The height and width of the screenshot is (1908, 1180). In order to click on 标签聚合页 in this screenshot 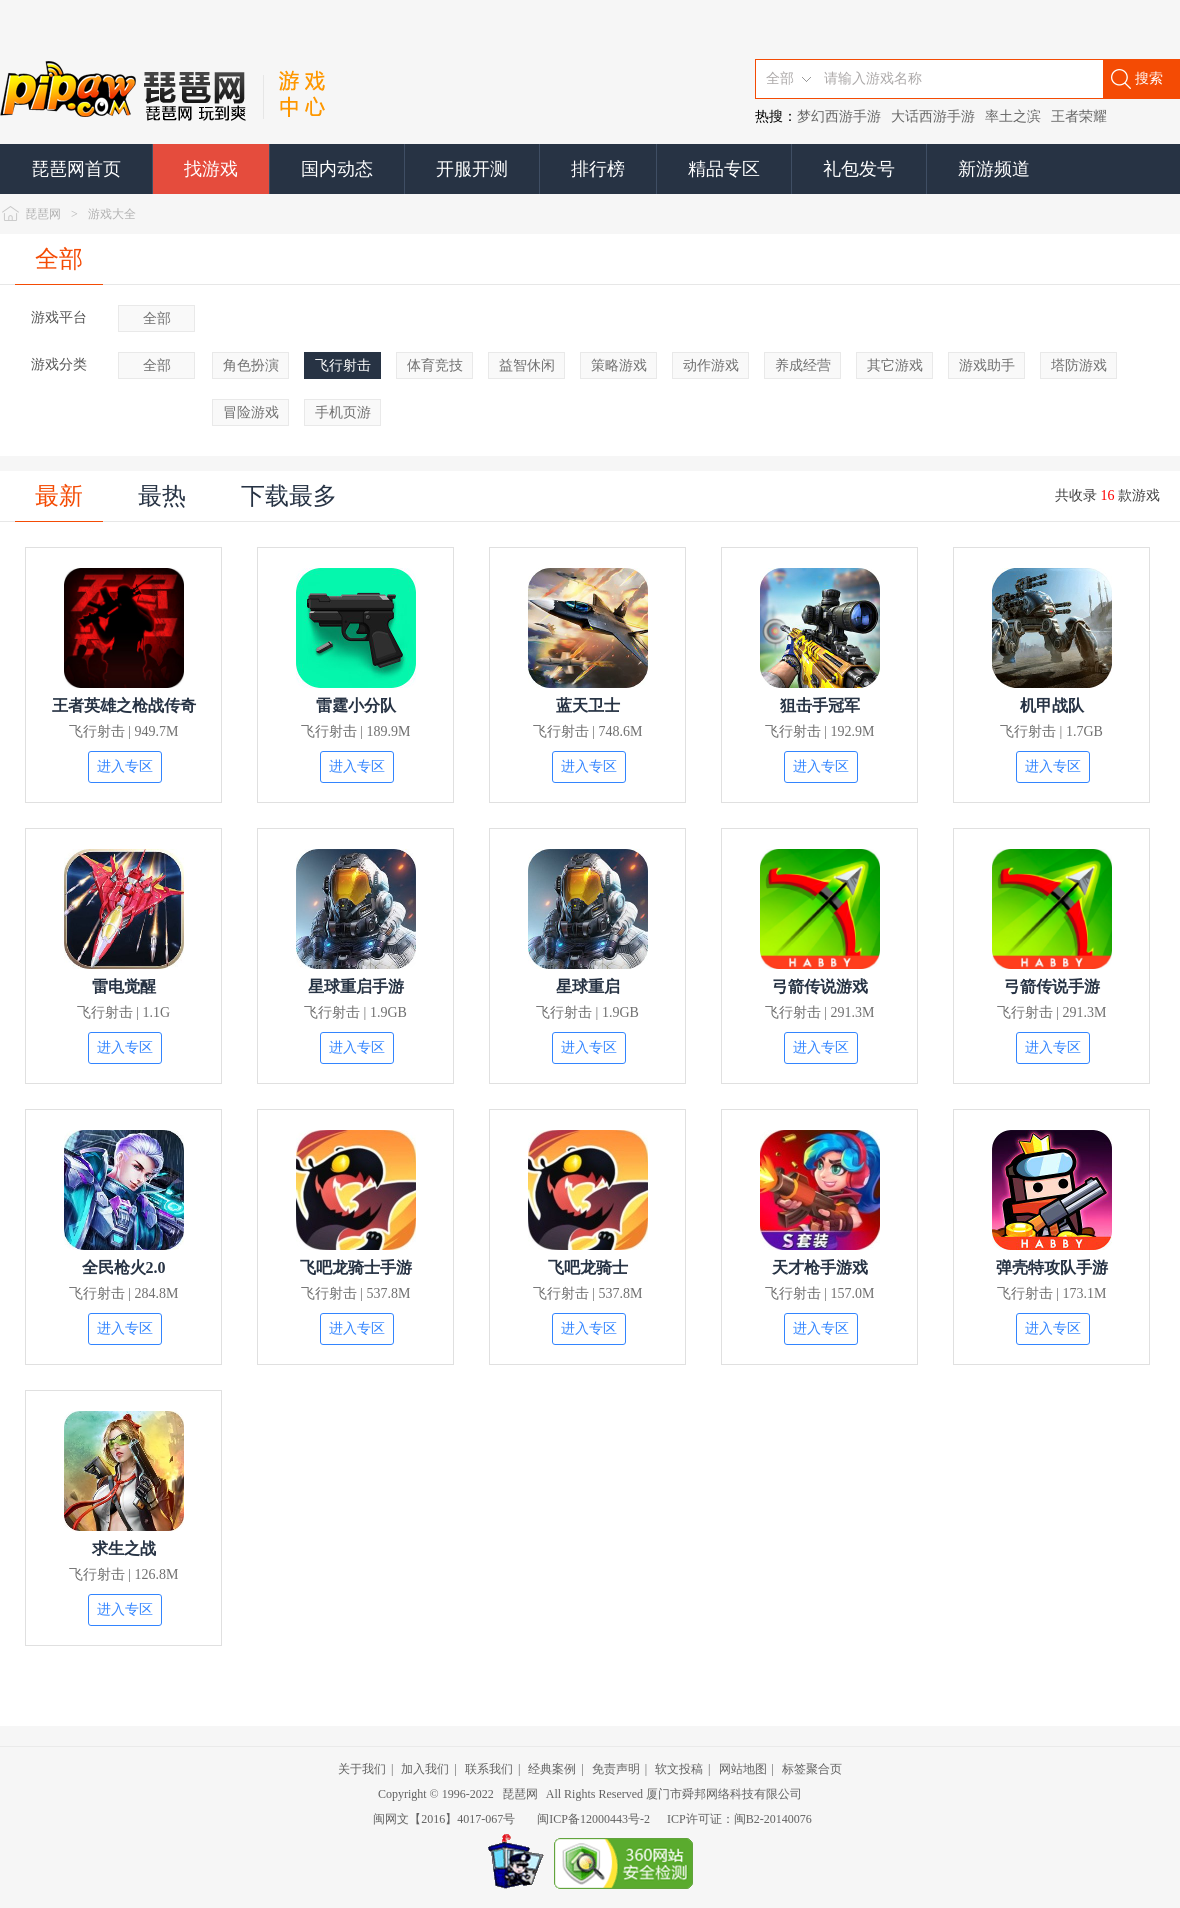, I will do `click(812, 1769)`.